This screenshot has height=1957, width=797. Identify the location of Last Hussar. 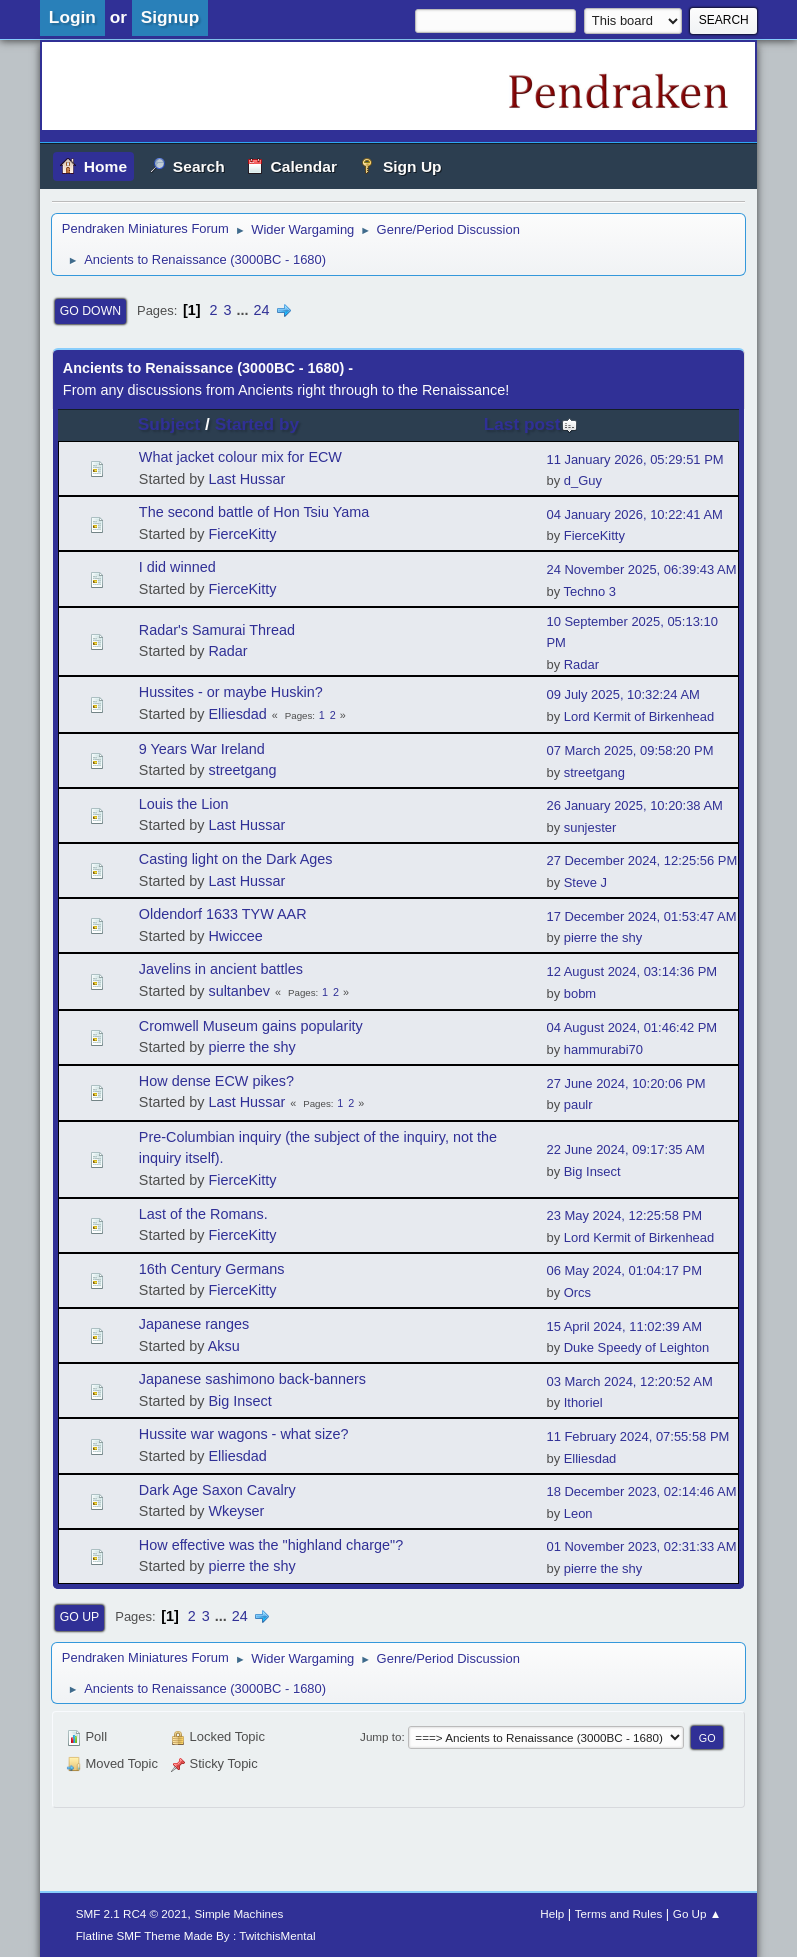
(246, 479).